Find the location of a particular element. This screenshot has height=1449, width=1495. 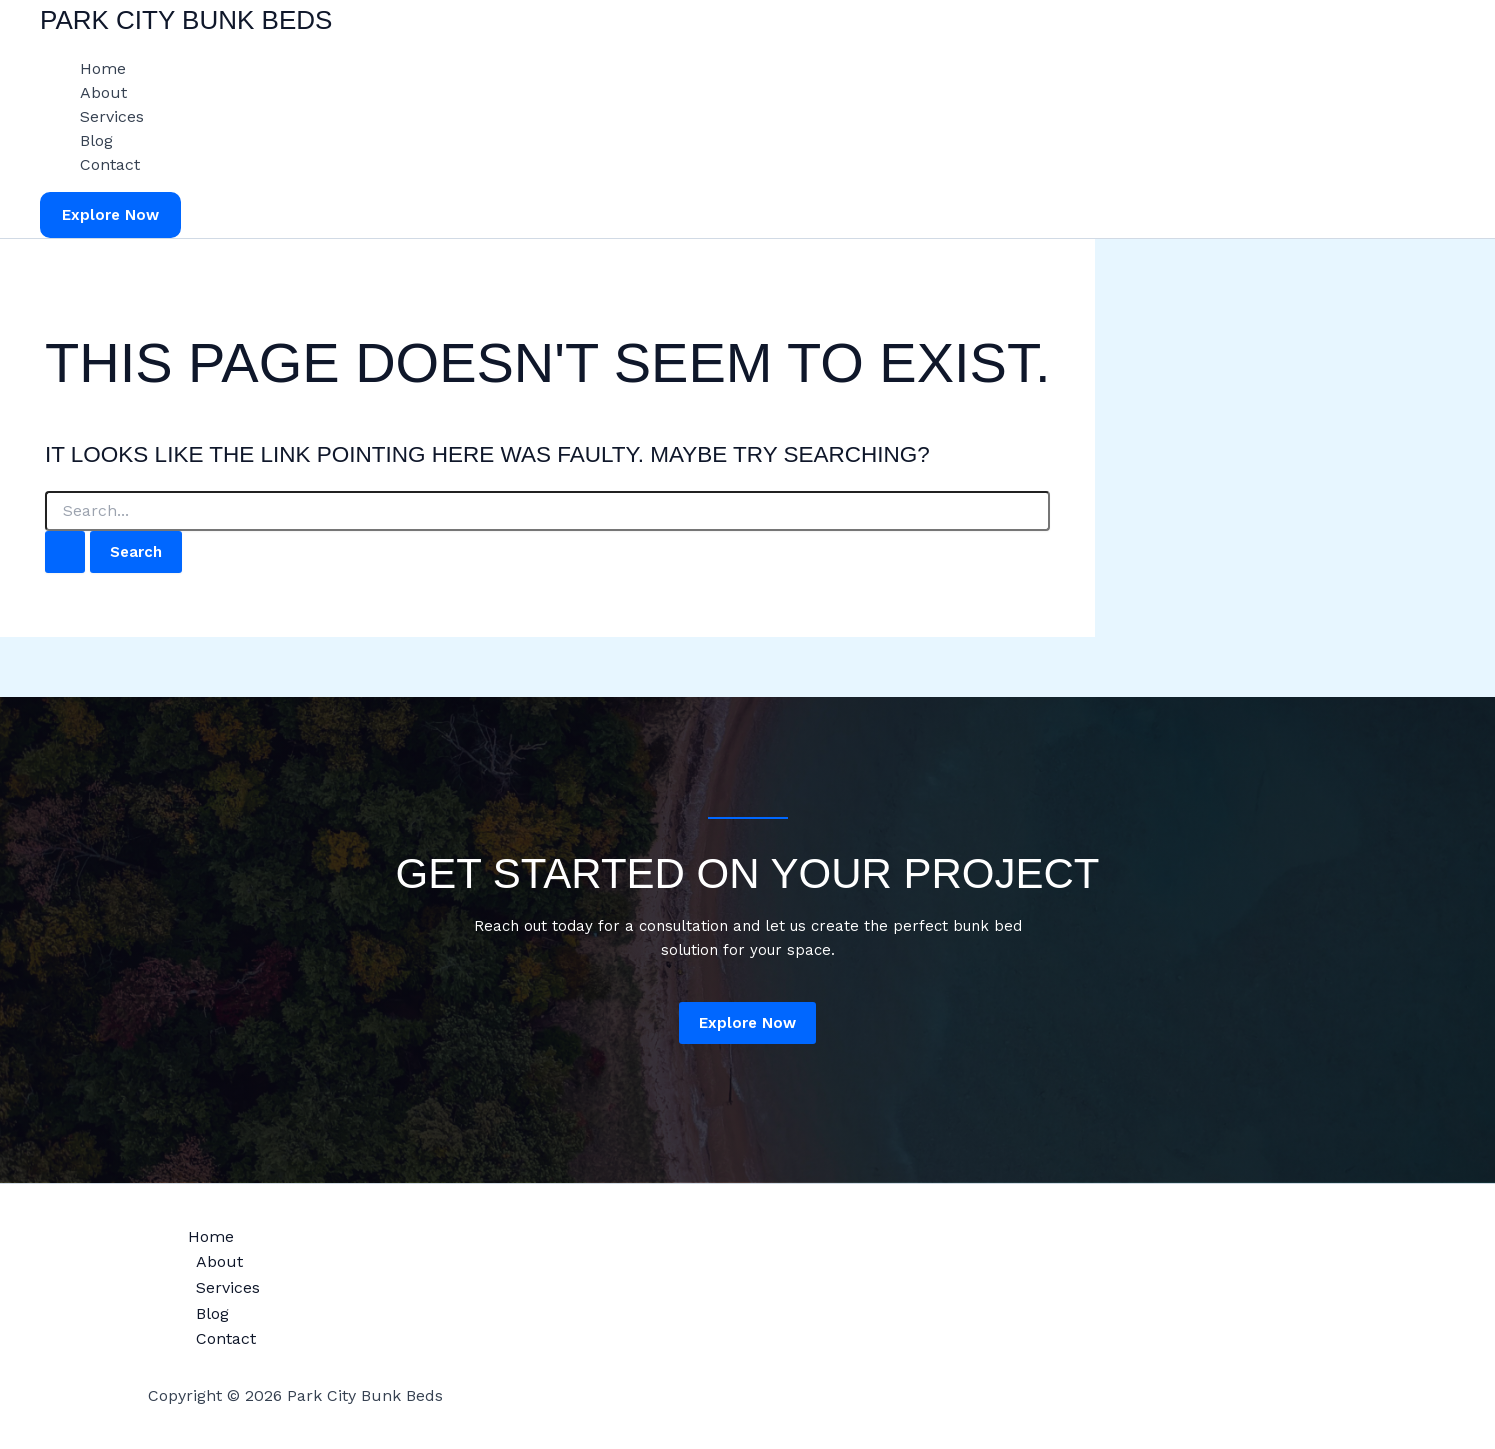

Home is located at coordinates (103, 68).